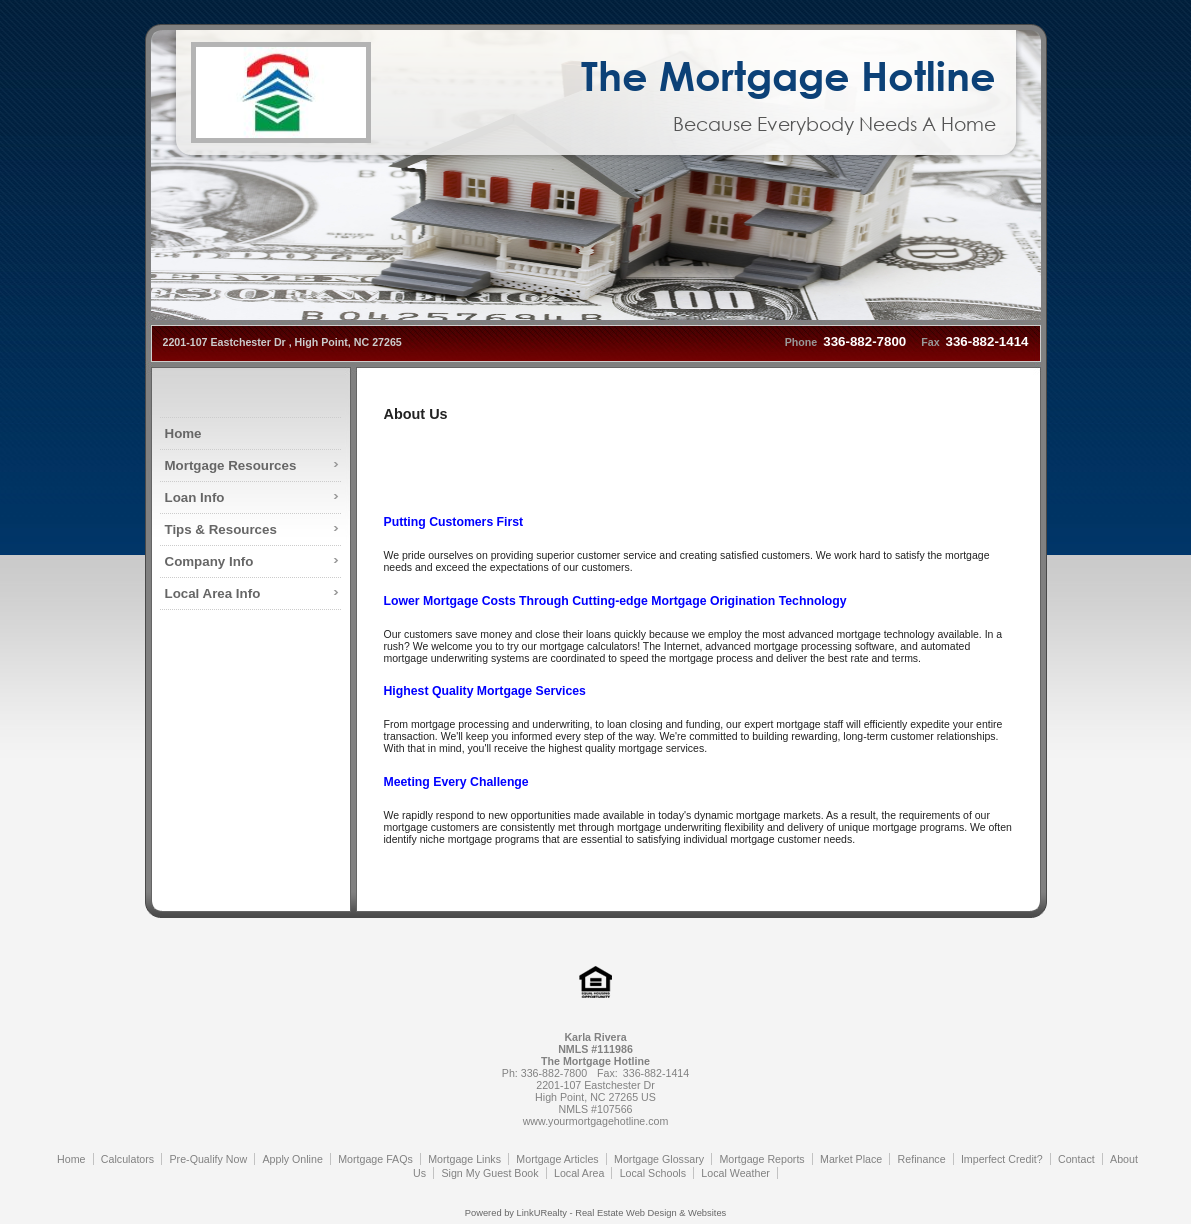 The image size is (1191, 1224). Describe the element at coordinates (489, 1173) in the screenshot. I see `Sign My Guest Book` at that location.